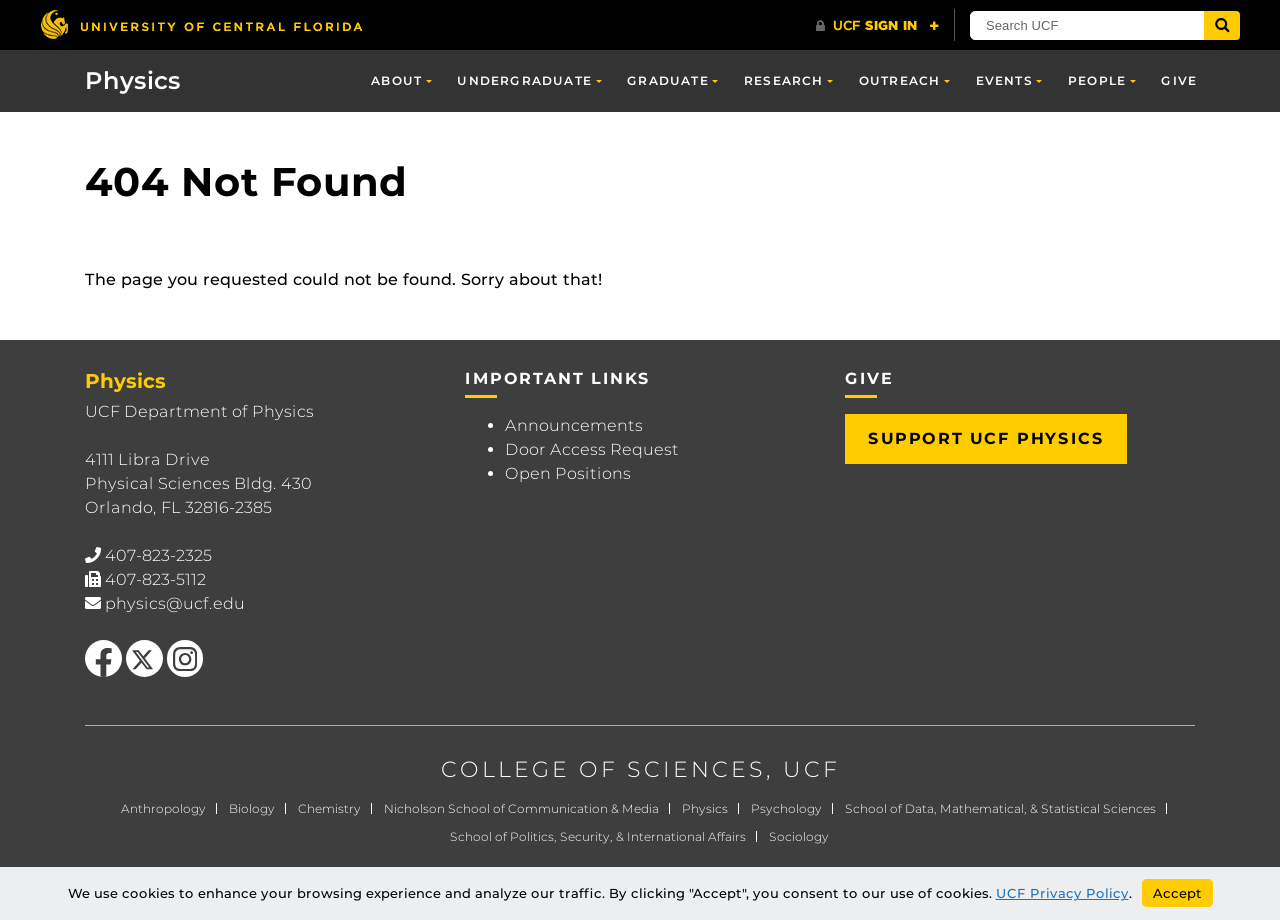  What do you see at coordinates (668, 80) in the screenshot?
I see `Graduate` at bounding box center [668, 80].